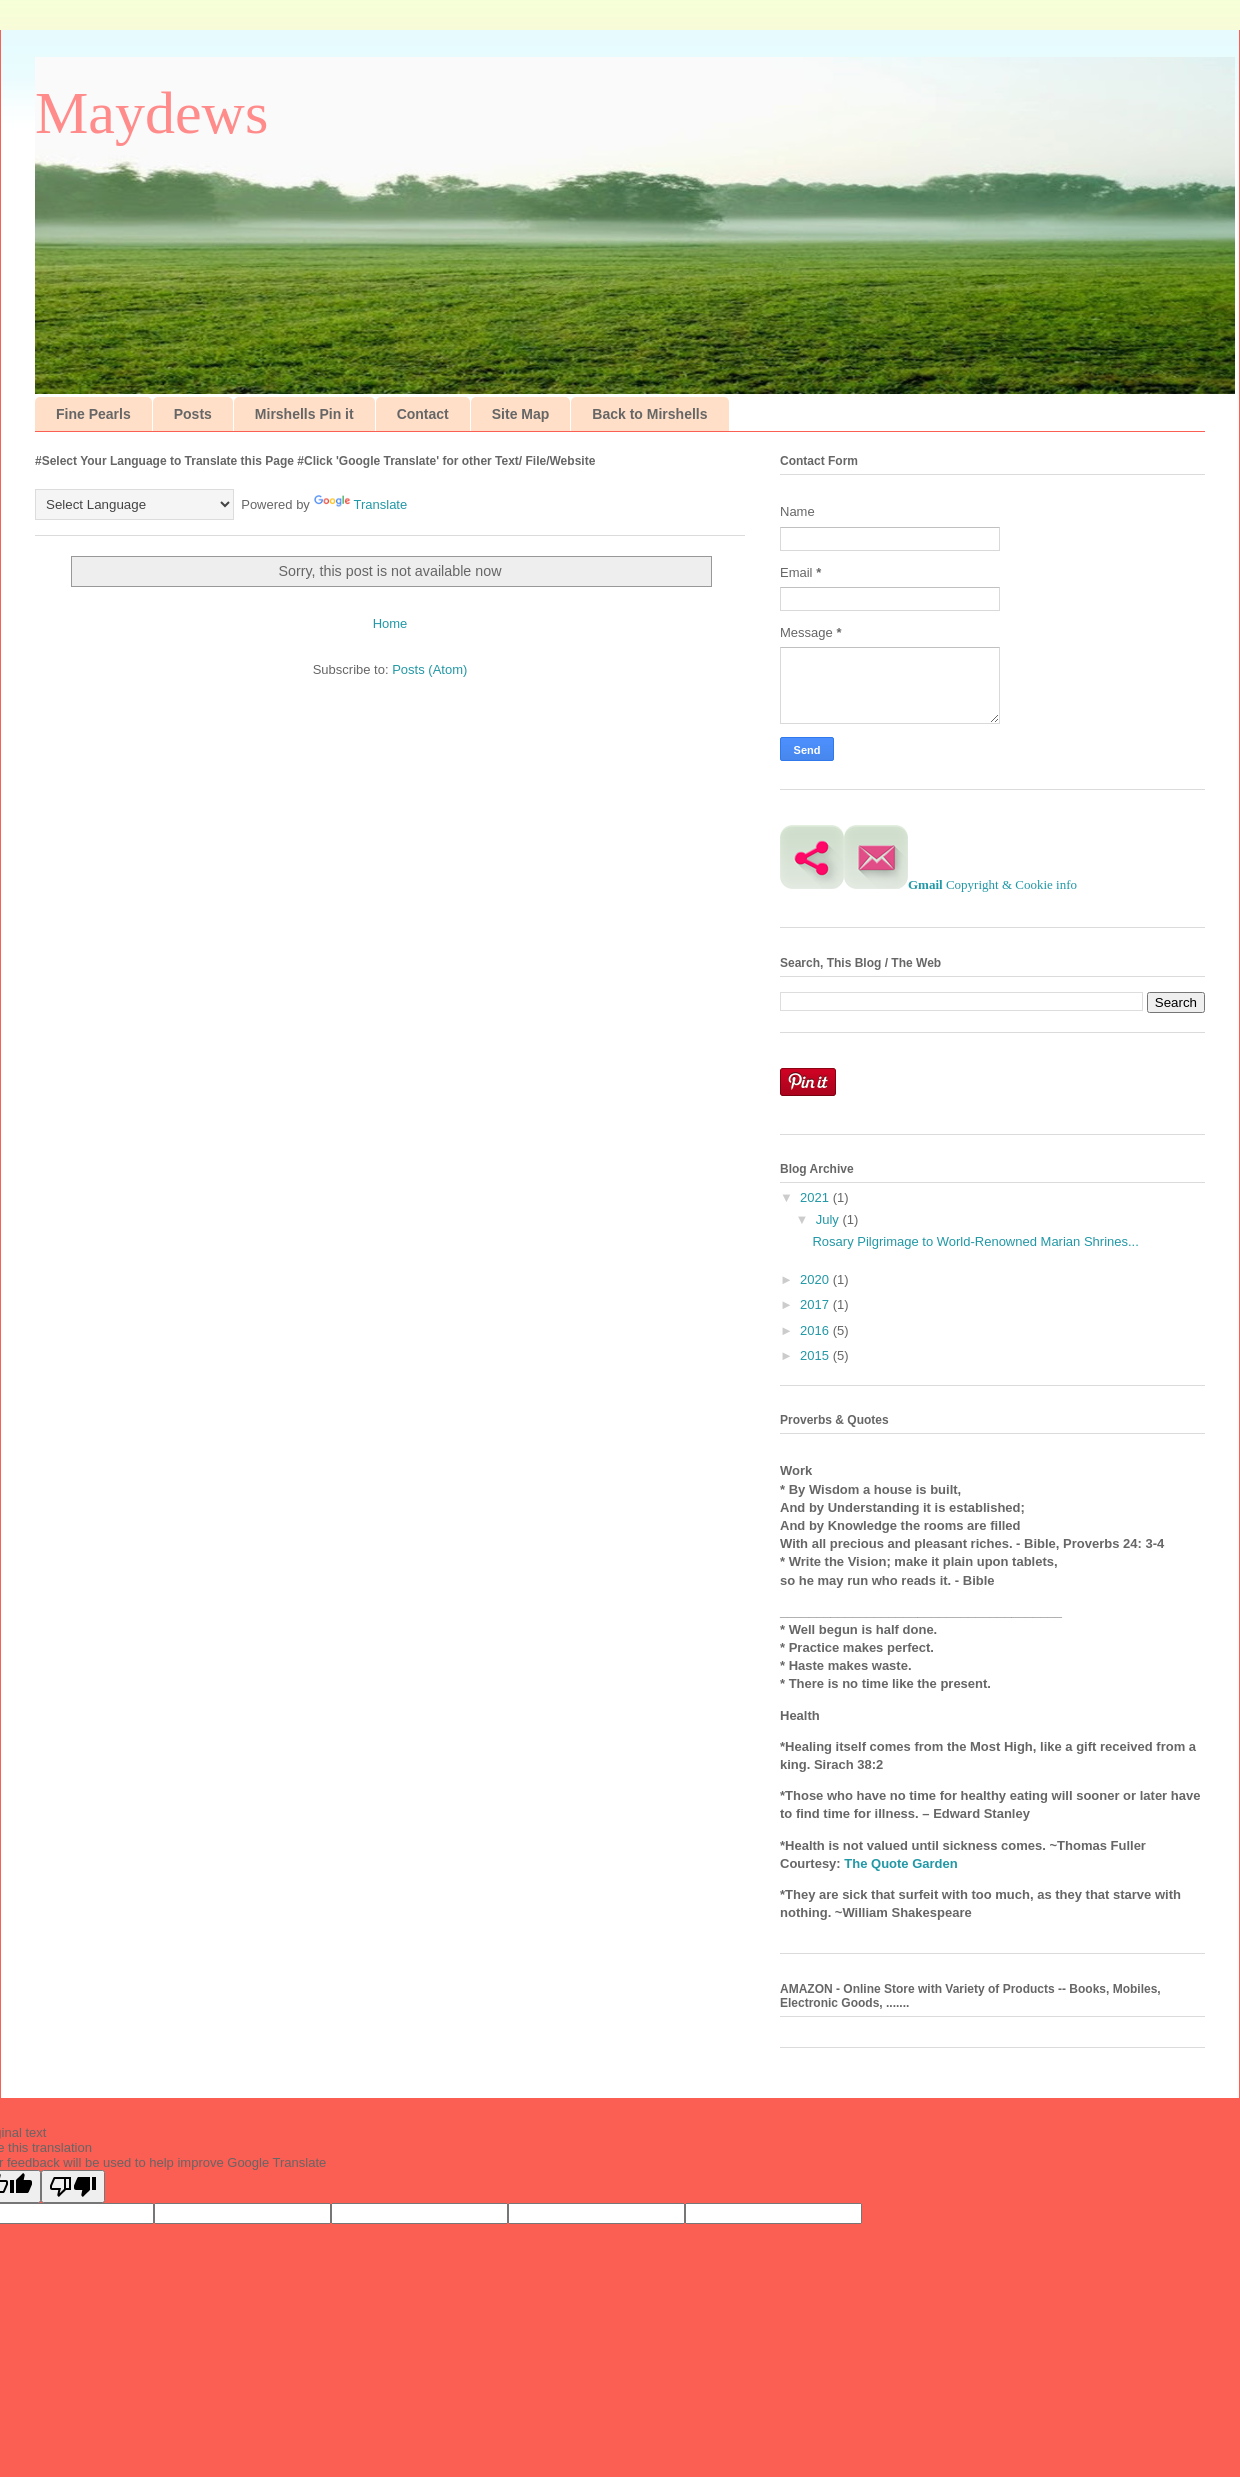 The width and height of the screenshot is (1240, 2477). Describe the element at coordinates (429, 669) in the screenshot. I see `Posts (Atom)` at that location.